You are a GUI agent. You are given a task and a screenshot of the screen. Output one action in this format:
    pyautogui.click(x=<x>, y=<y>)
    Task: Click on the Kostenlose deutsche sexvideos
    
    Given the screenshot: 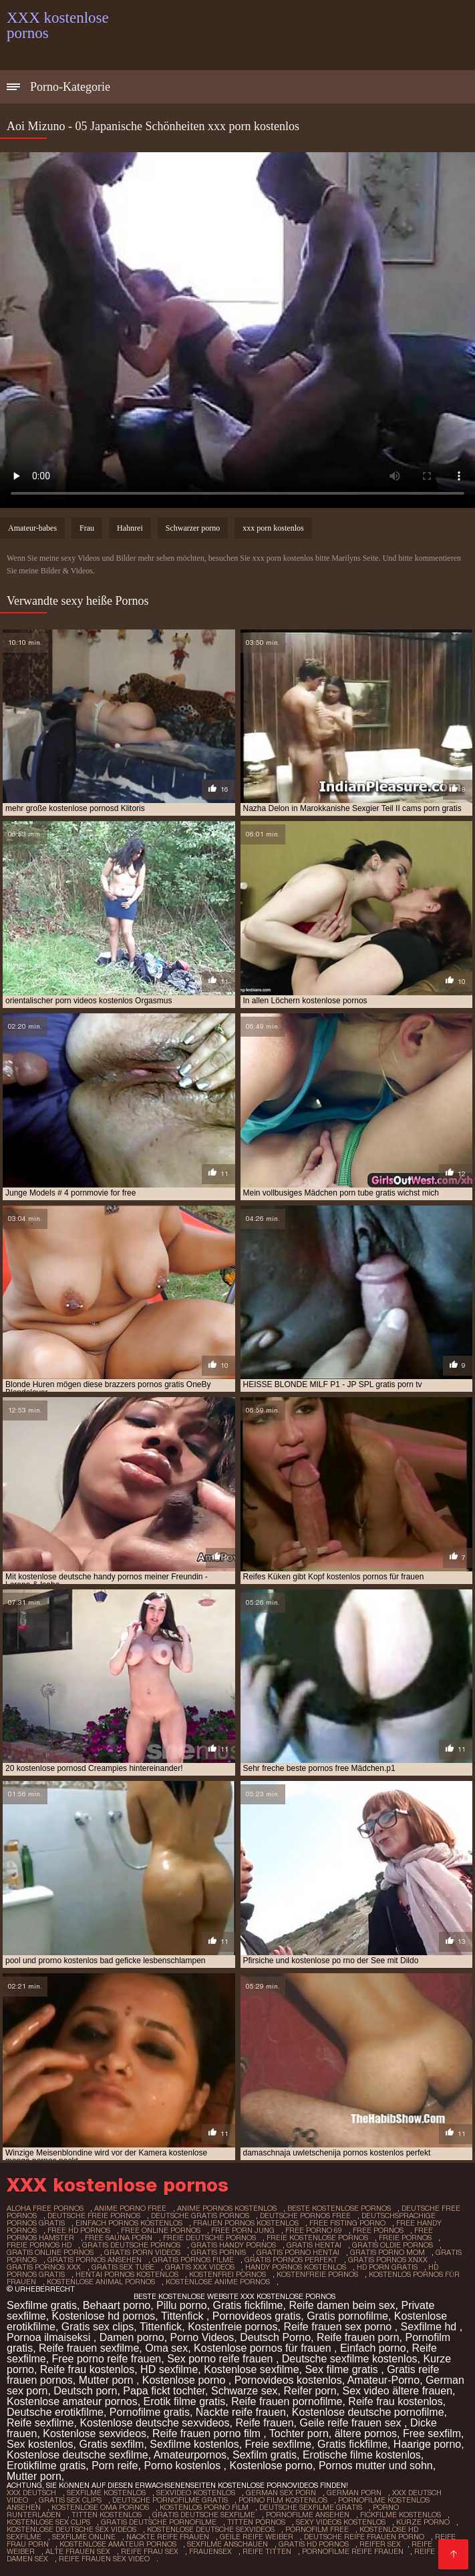 What is the action you would take?
    pyautogui.click(x=154, y=2422)
    